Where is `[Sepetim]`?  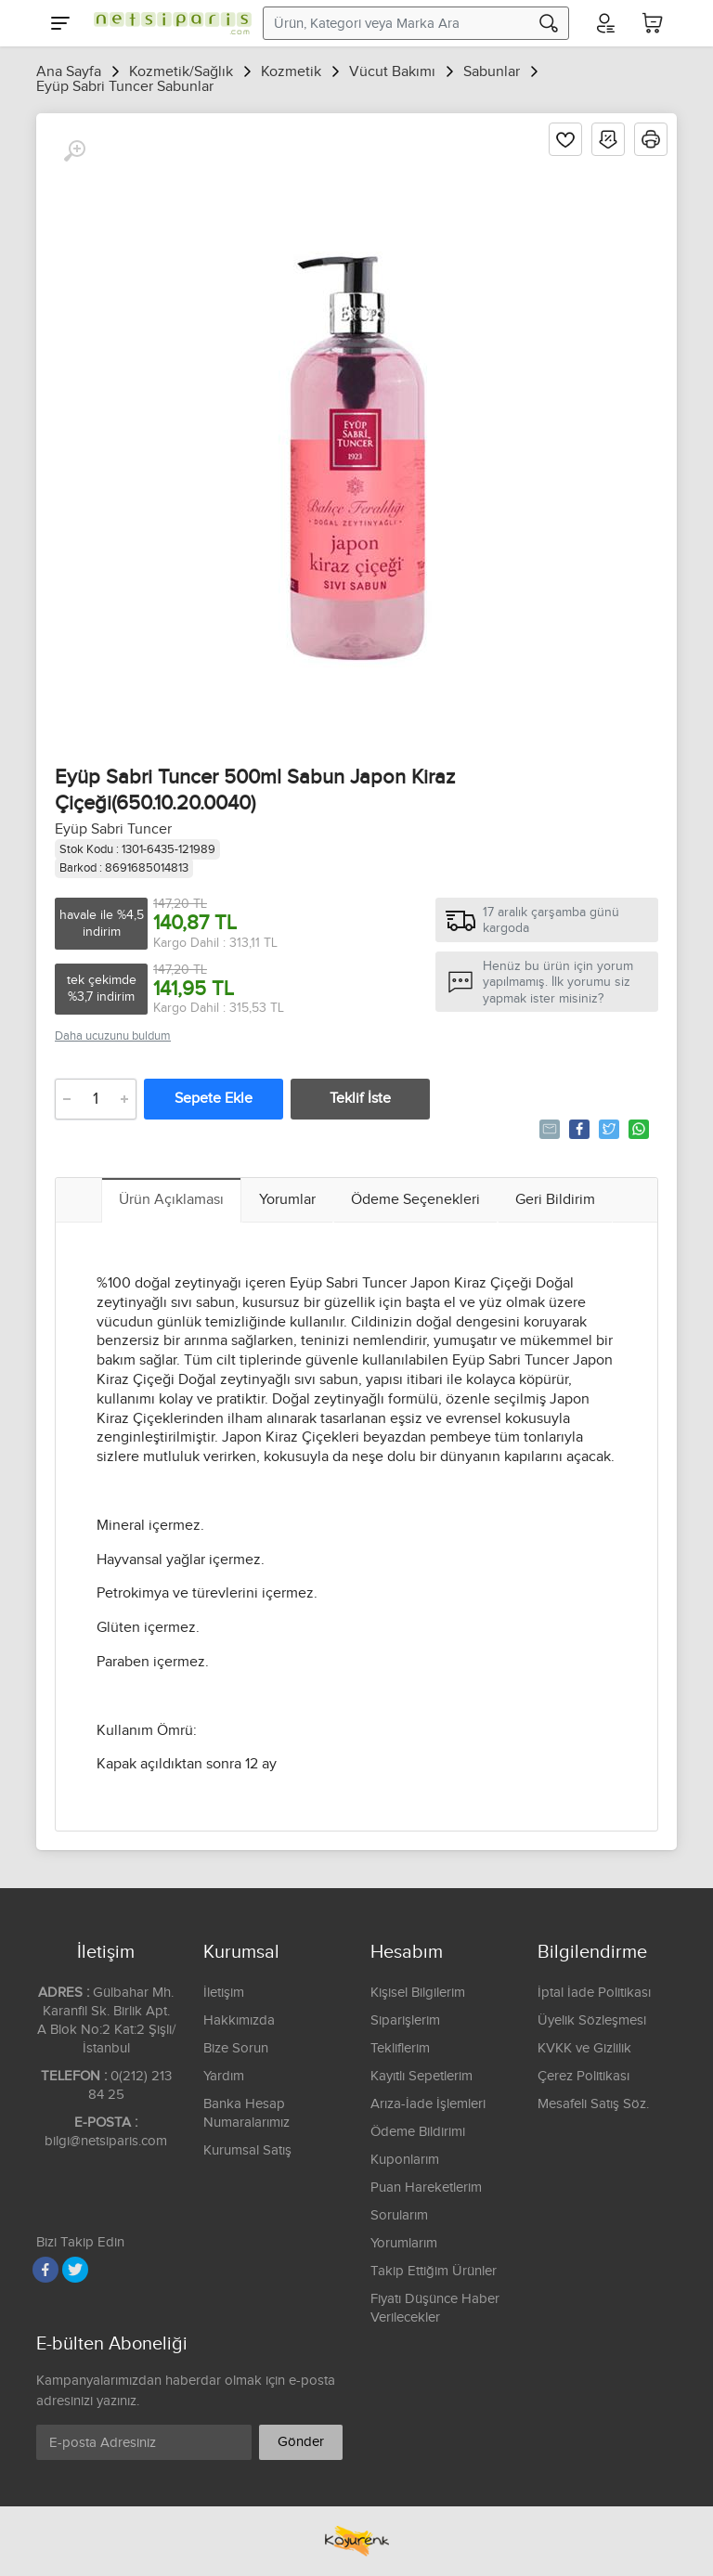
[Sepetim] is located at coordinates (653, 23).